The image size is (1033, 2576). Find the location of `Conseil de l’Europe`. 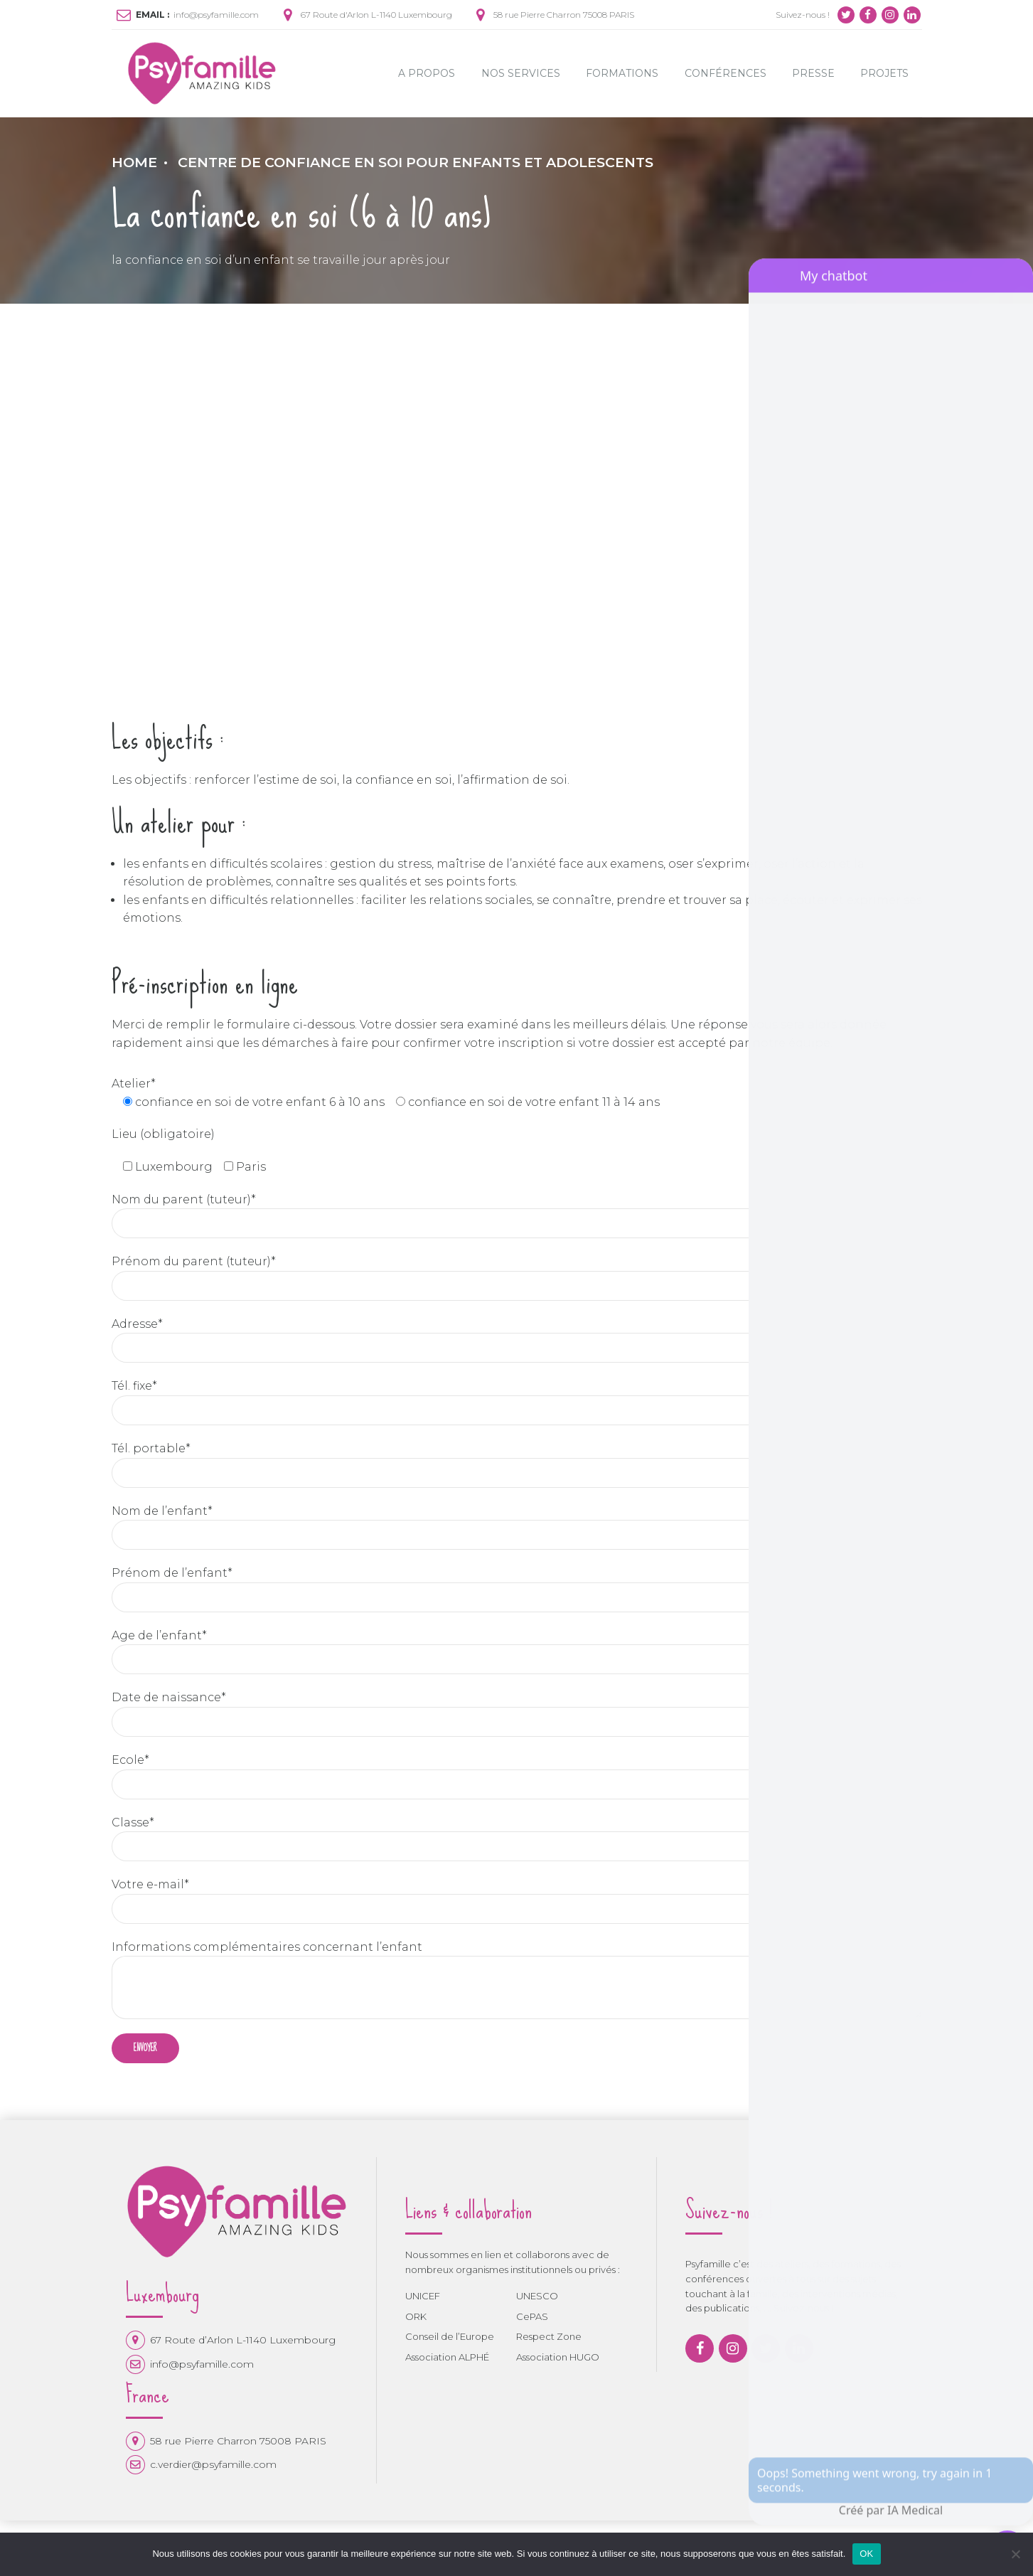

Conseil de l’Europe is located at coordinates (449, 2337).